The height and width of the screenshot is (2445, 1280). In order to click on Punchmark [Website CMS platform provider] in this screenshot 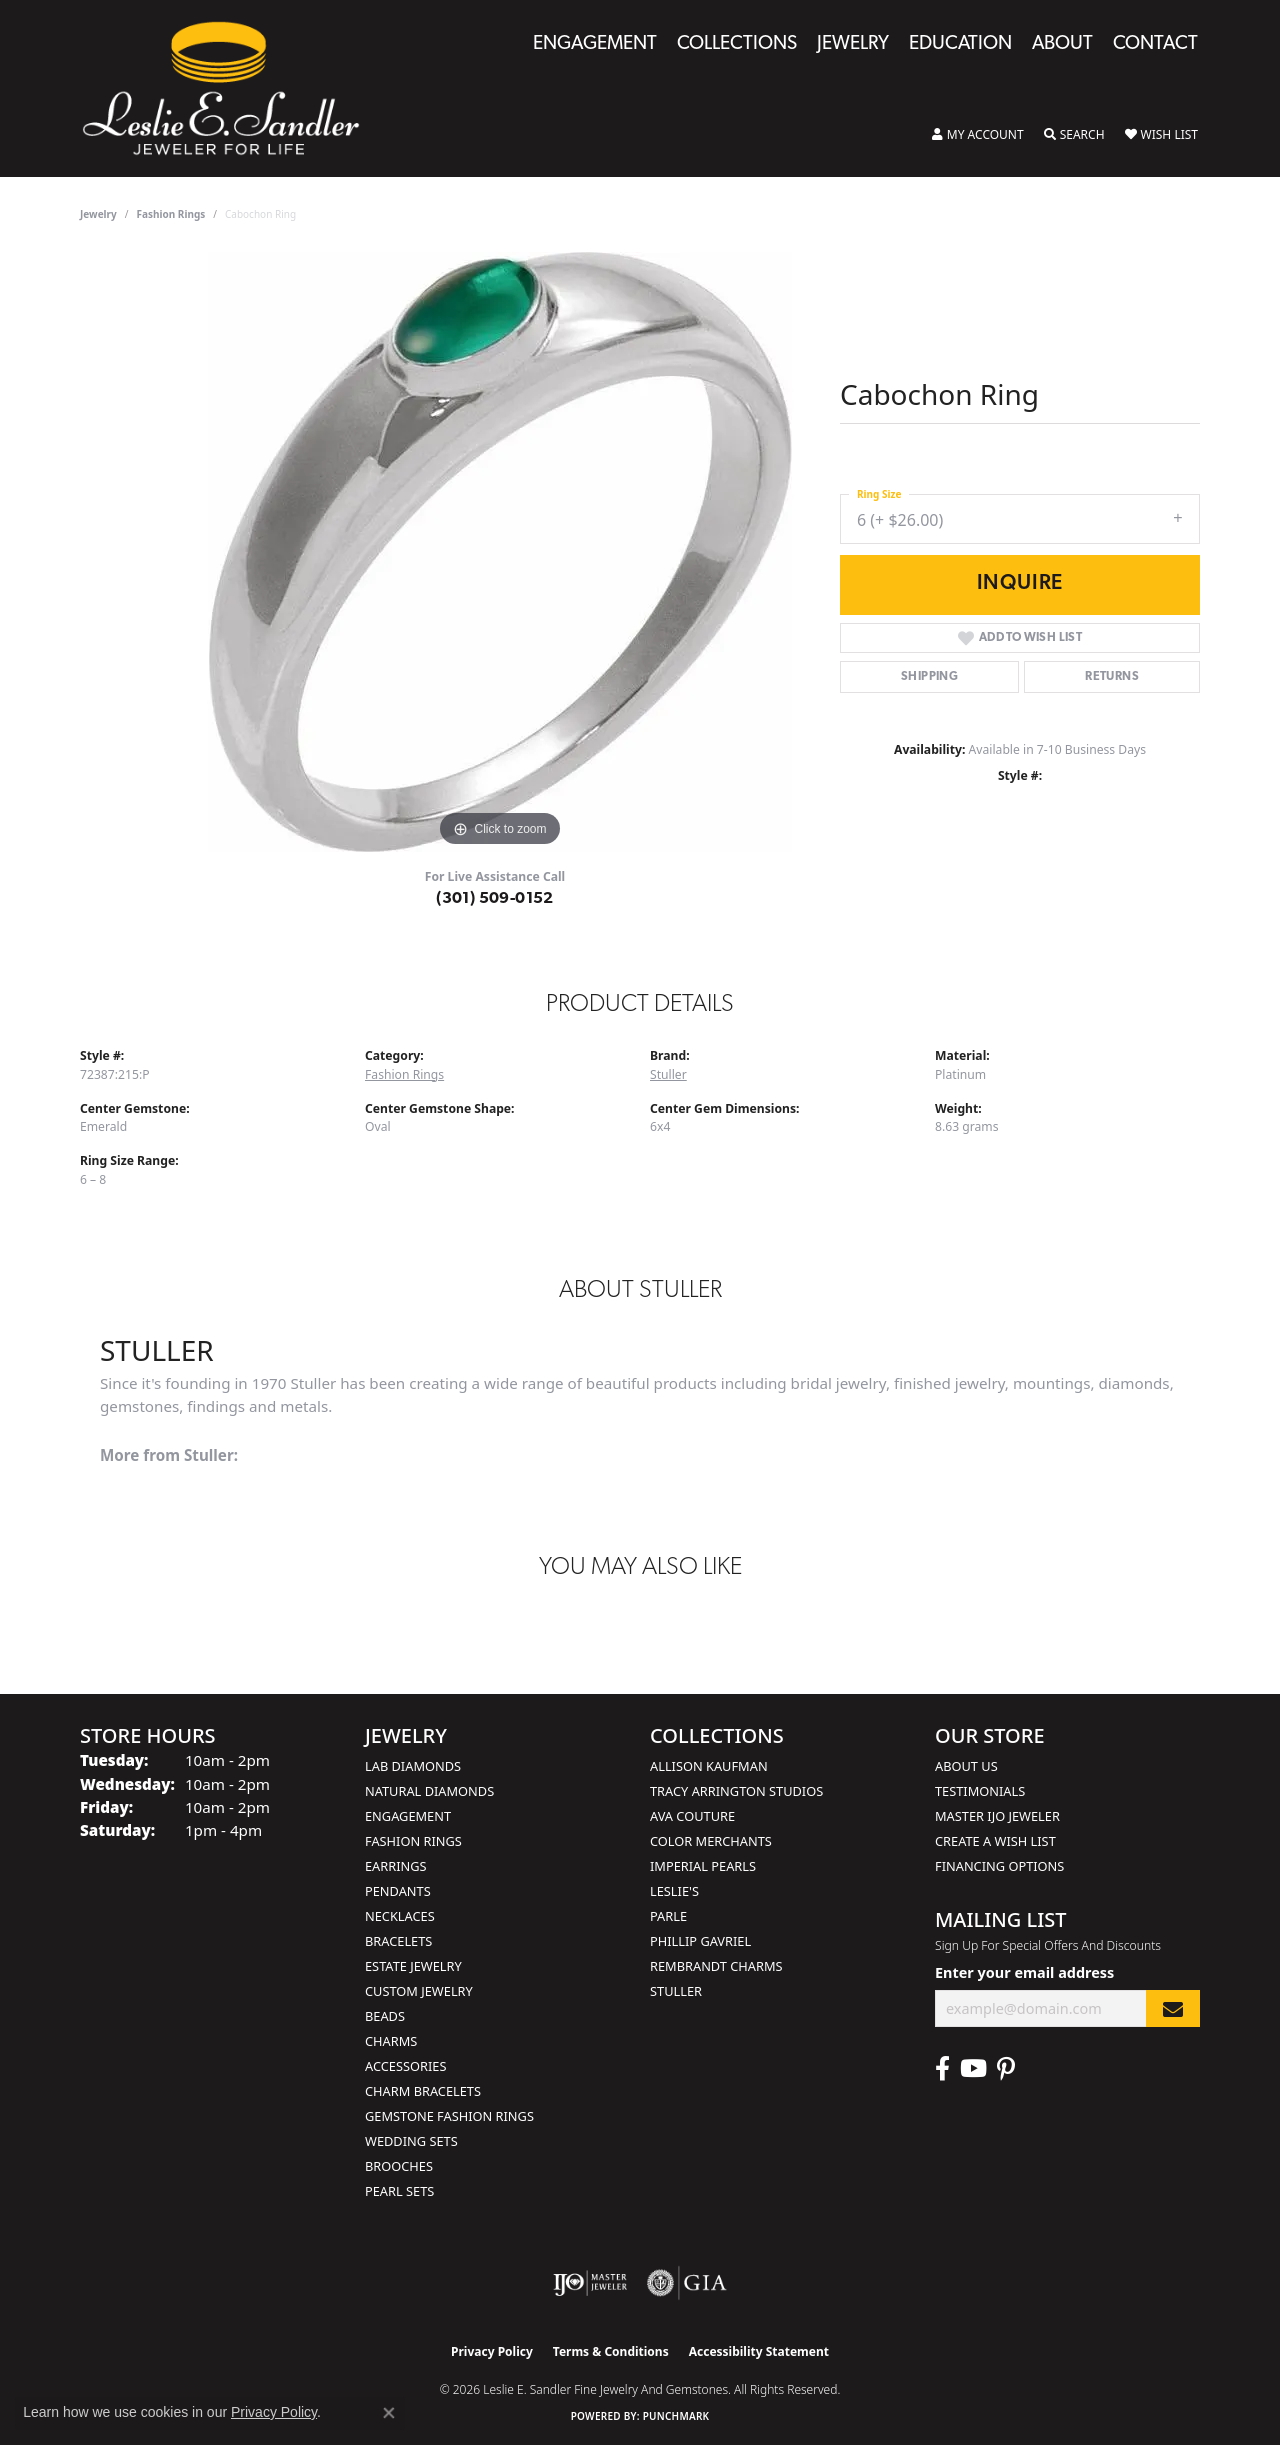, I will do `click(676, 2416)`.